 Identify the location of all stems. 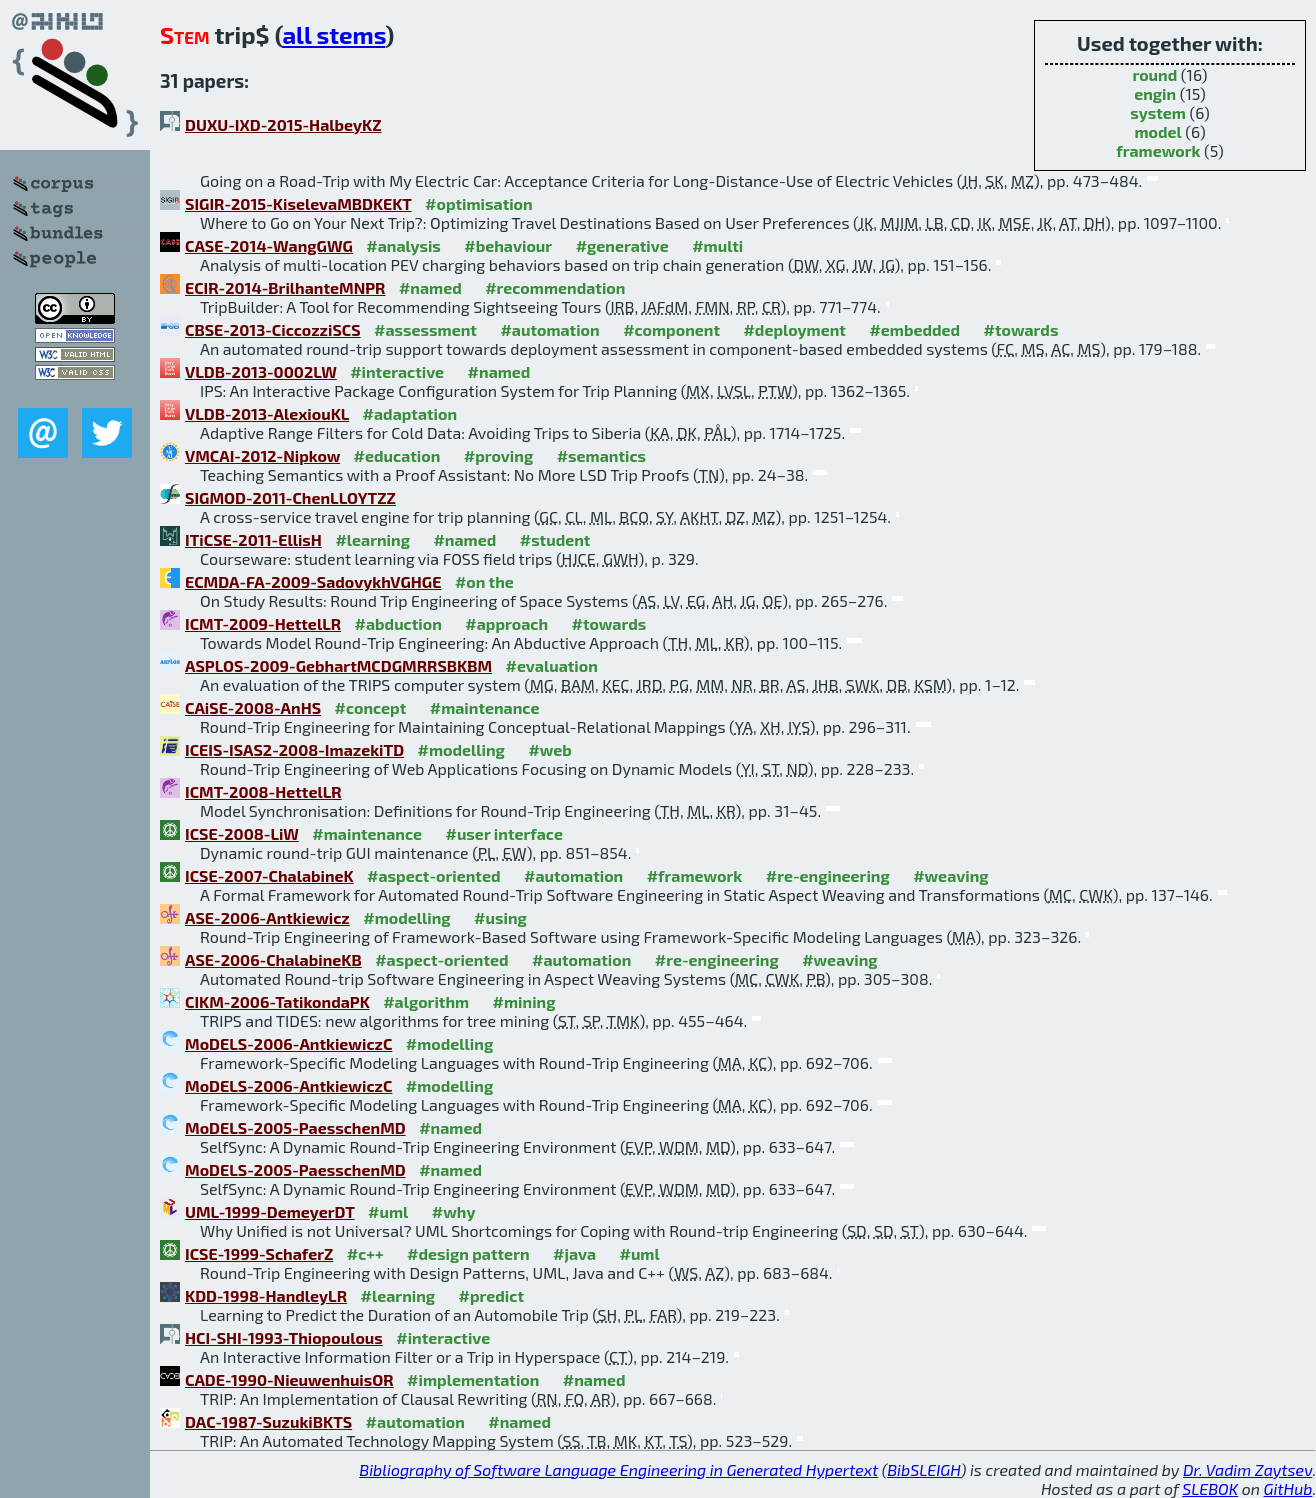
(333, 34).